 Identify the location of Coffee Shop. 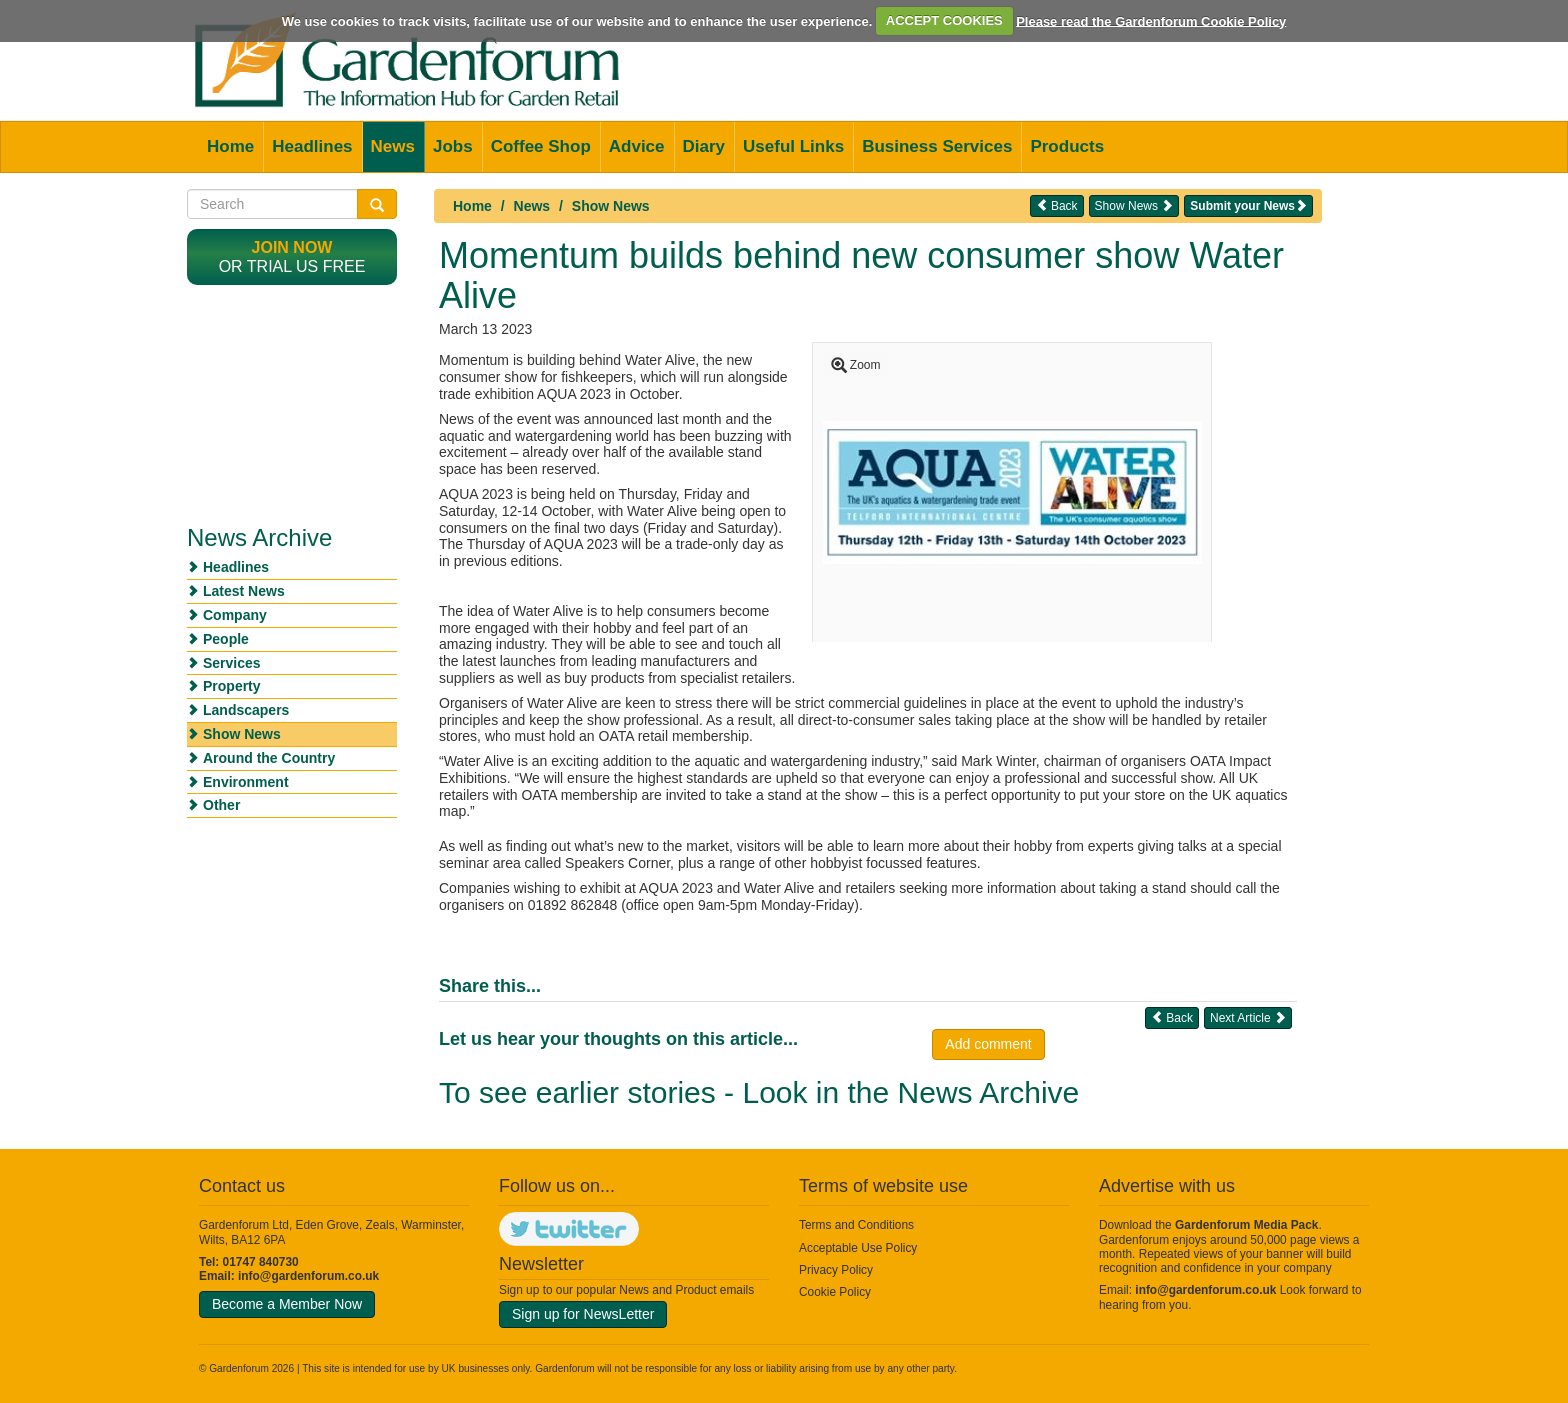
(541, 146).